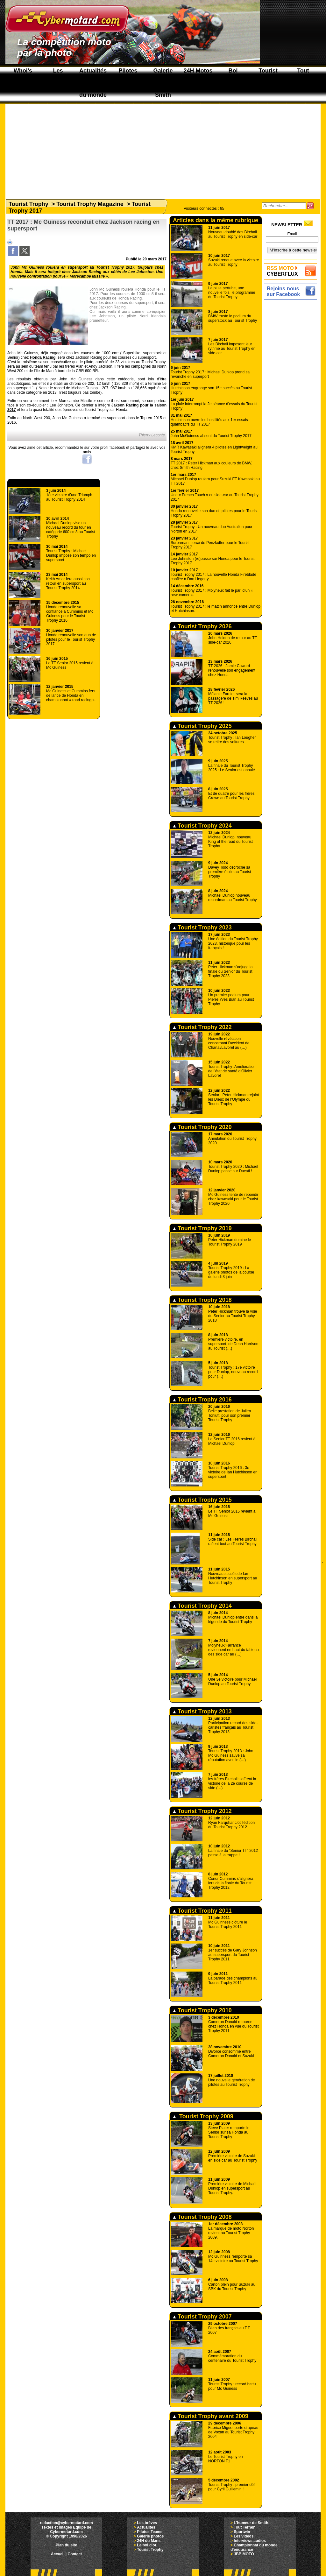 Image resolution: width=326 pixels, height=2576 pixels. What do you see at coordinates (210, 2416) in the screenshot?
I see `Tourist Trophy avant 2009` at bounding box center [210, 2416].